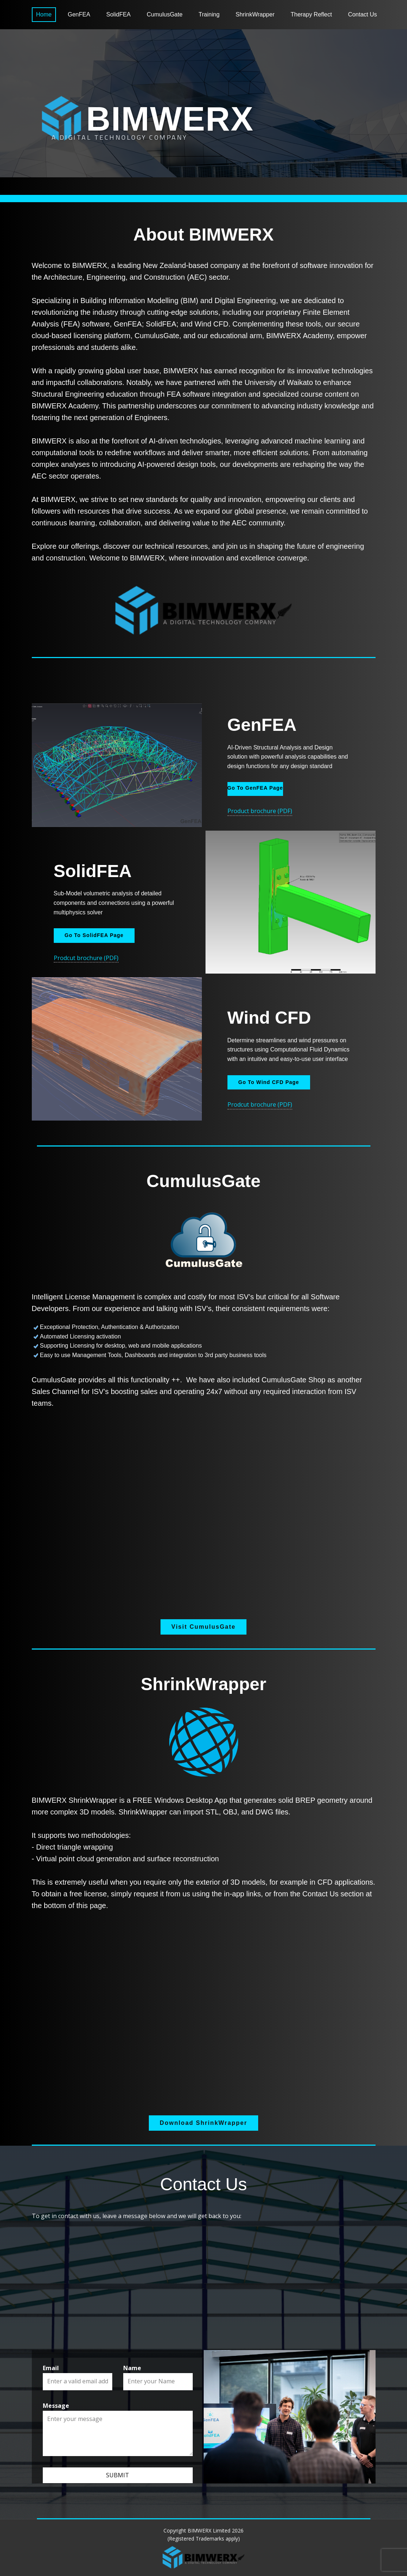  Describe the element at coordinates (44, 14) in the screenshot. I see `Home [menuitem]` at that location.